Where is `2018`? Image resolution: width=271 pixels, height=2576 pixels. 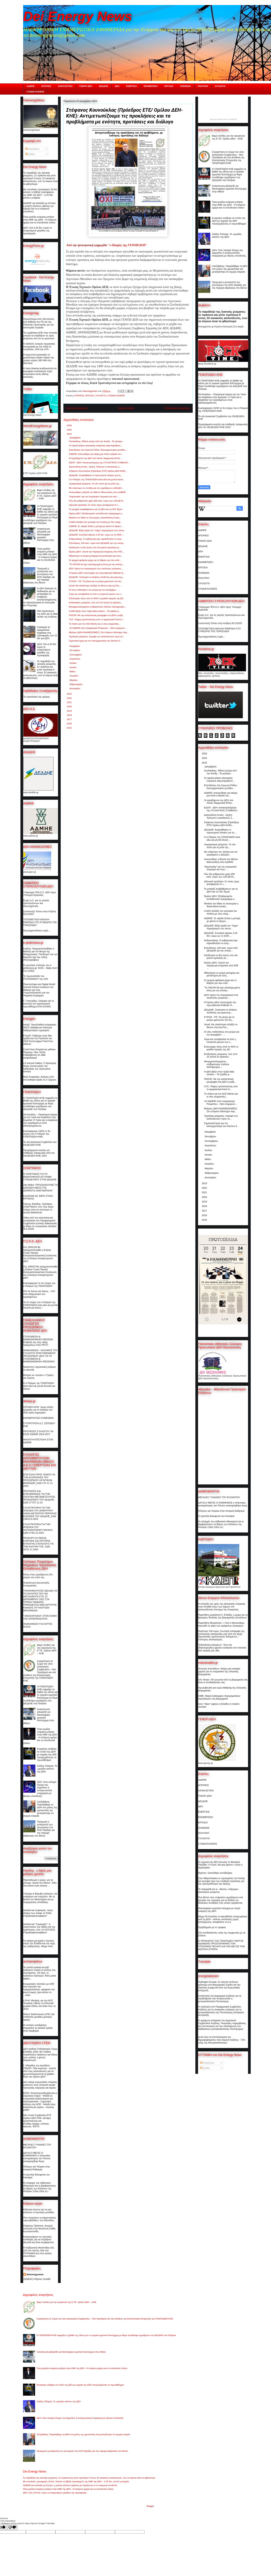
2018 is located at coordinates (69, 715).